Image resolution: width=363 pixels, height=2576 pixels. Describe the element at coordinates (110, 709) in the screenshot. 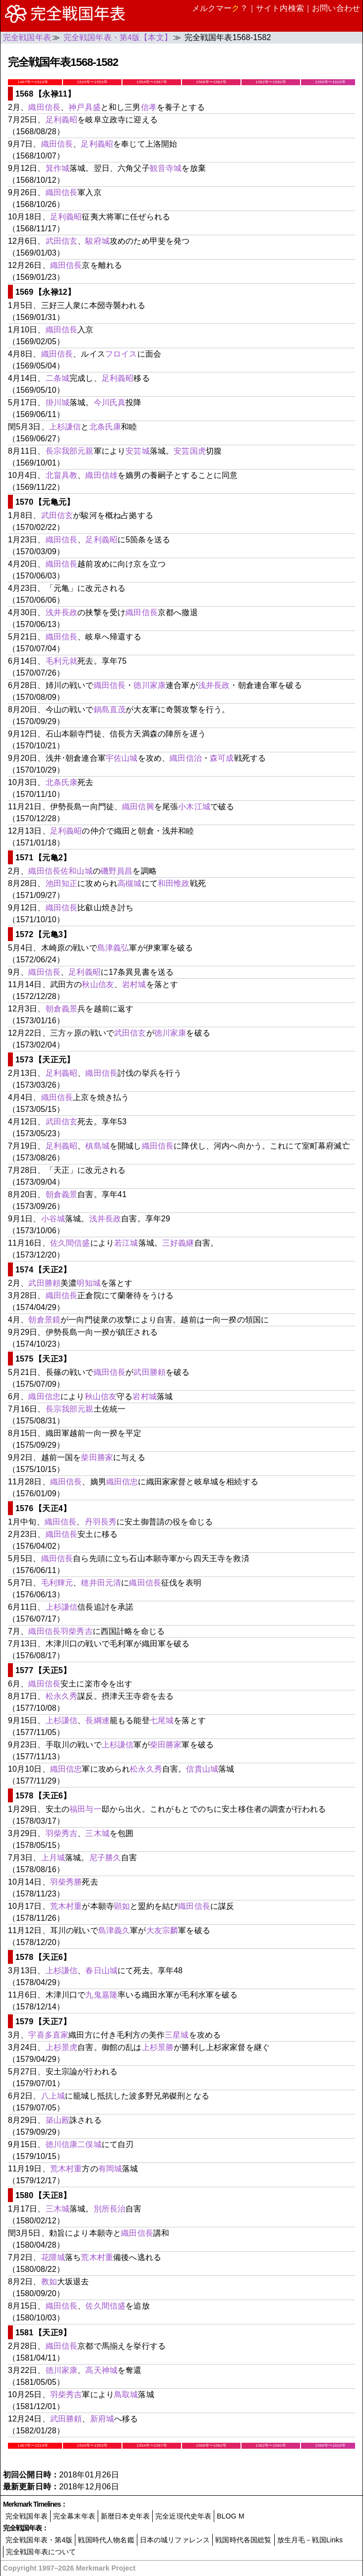

I see `鍋島直茂` at that location.